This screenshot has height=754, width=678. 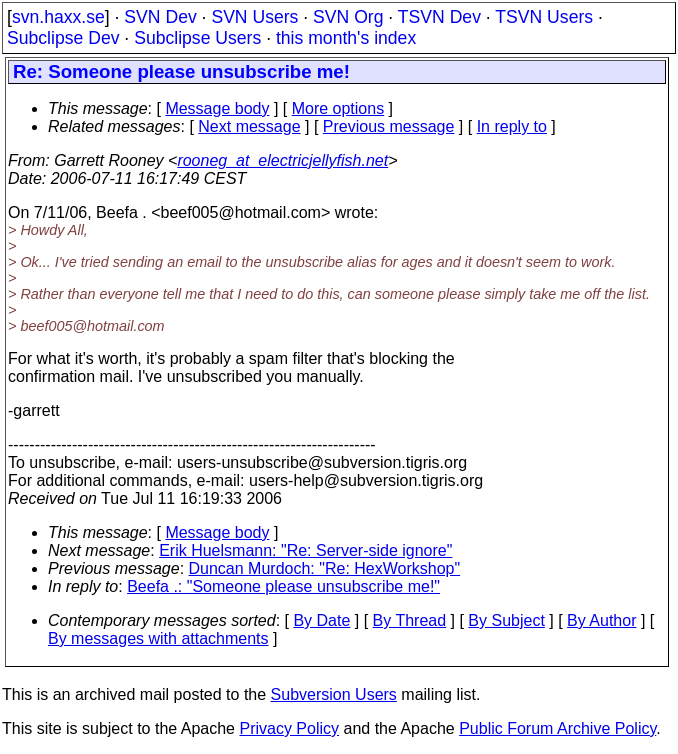 I want to click on By Author, so click(x=601, y=620).